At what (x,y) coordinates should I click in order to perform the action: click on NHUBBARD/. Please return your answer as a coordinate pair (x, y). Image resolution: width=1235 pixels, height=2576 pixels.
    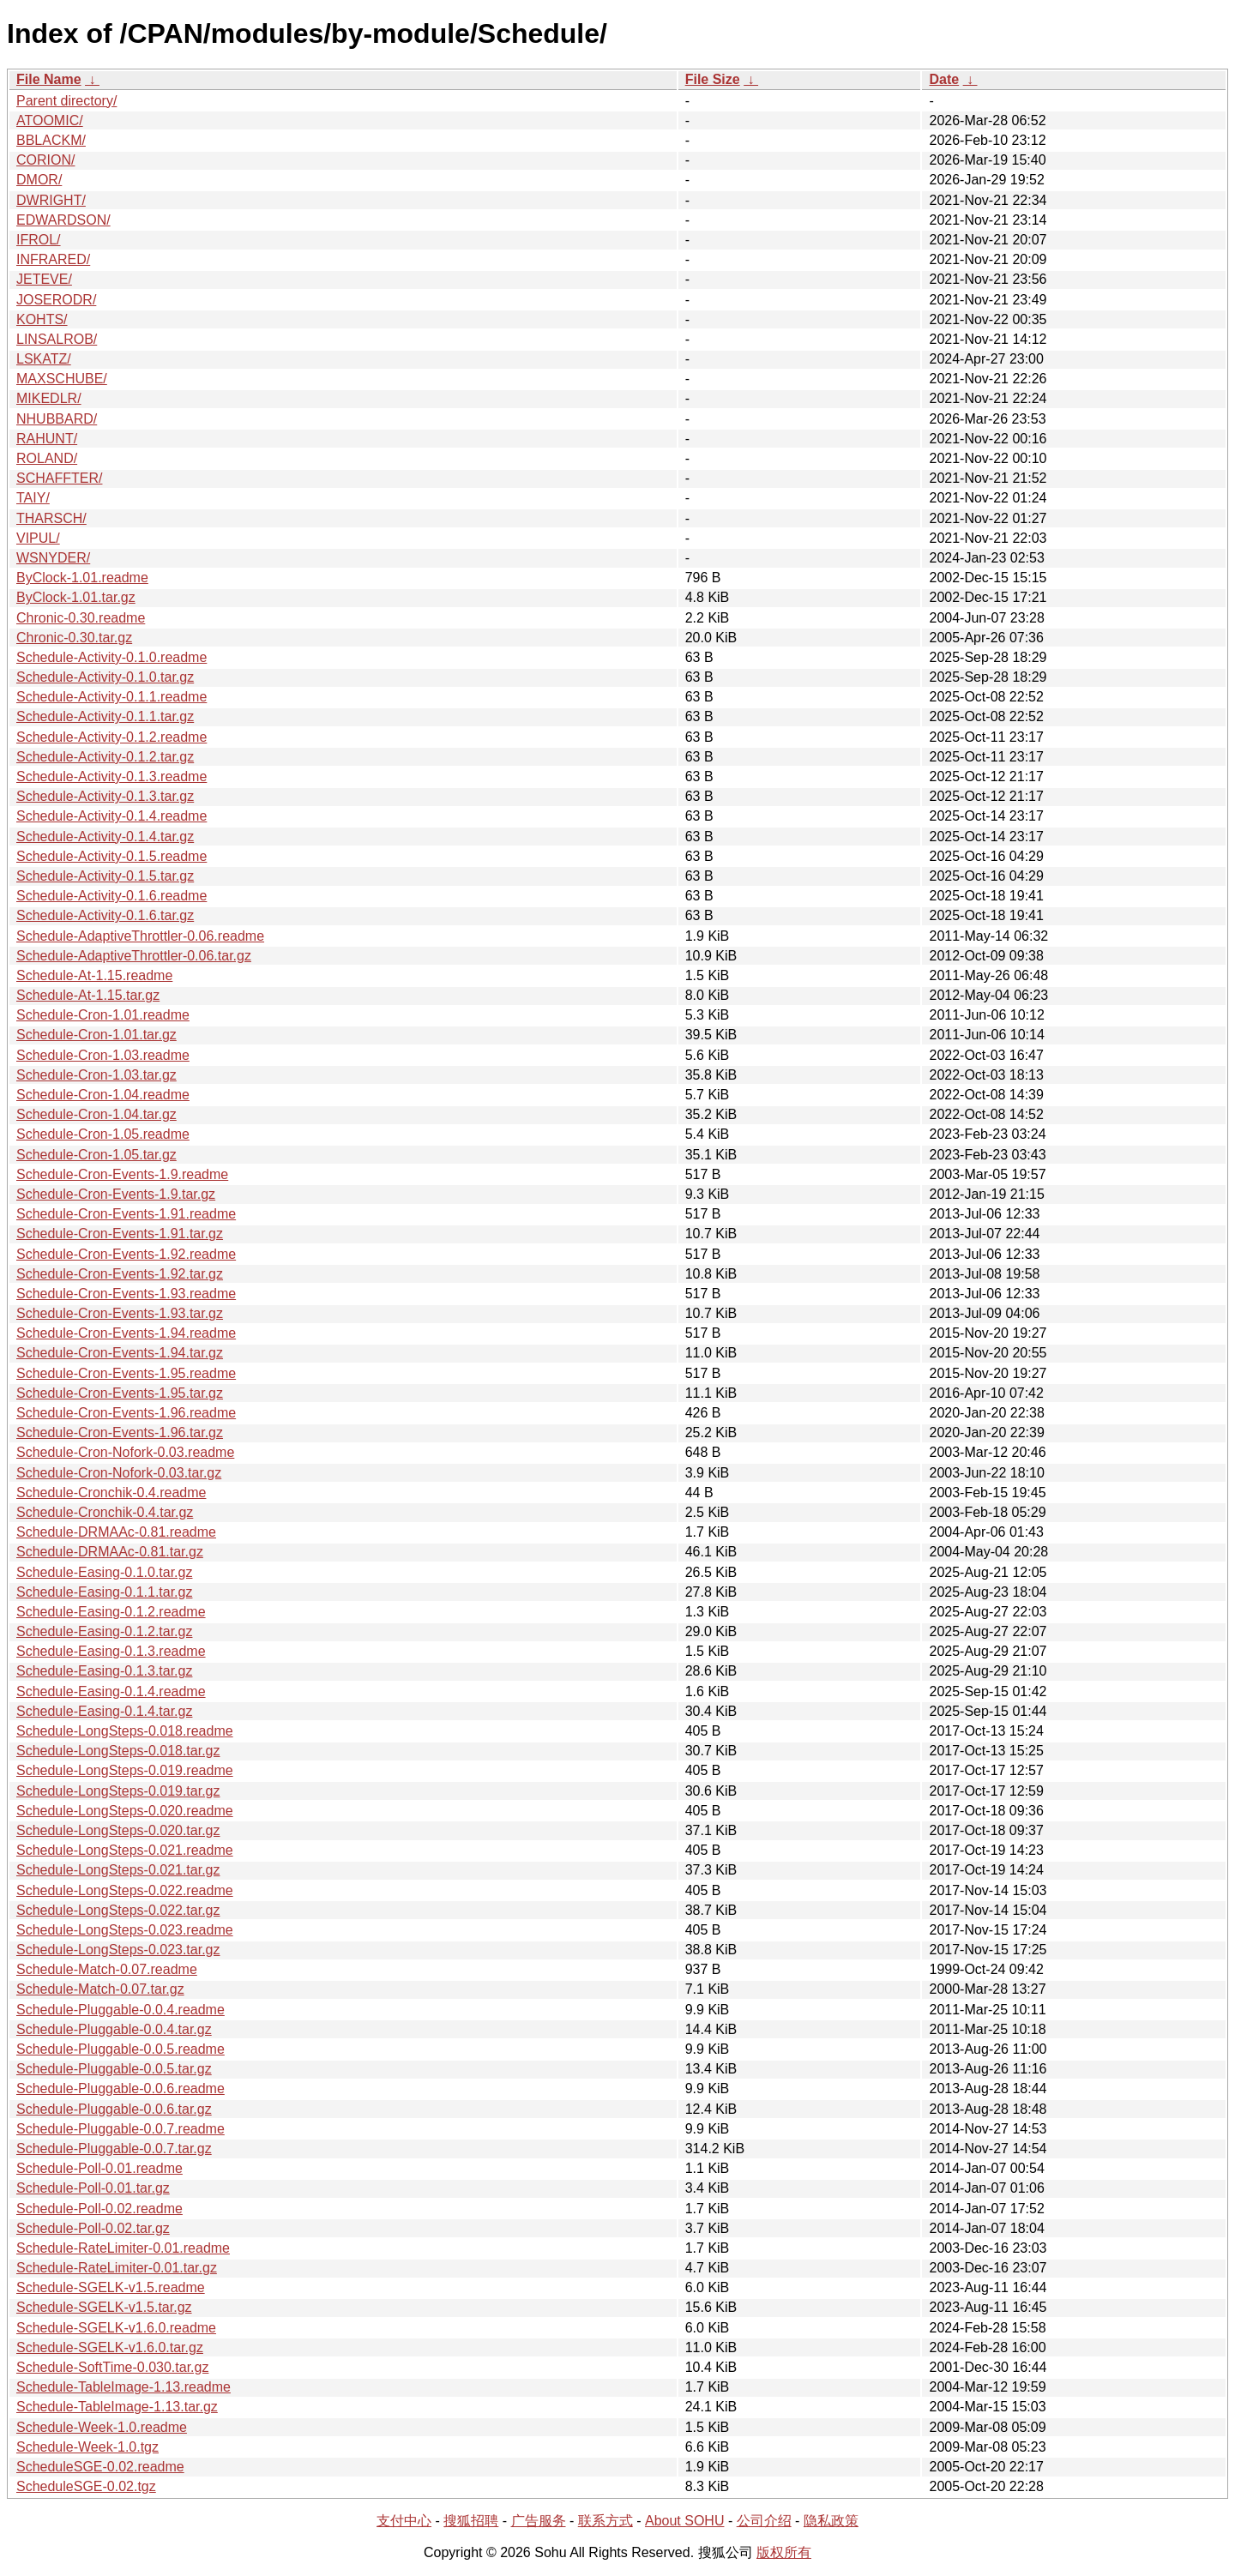
    Looking at the image, I should click on (56, 419).